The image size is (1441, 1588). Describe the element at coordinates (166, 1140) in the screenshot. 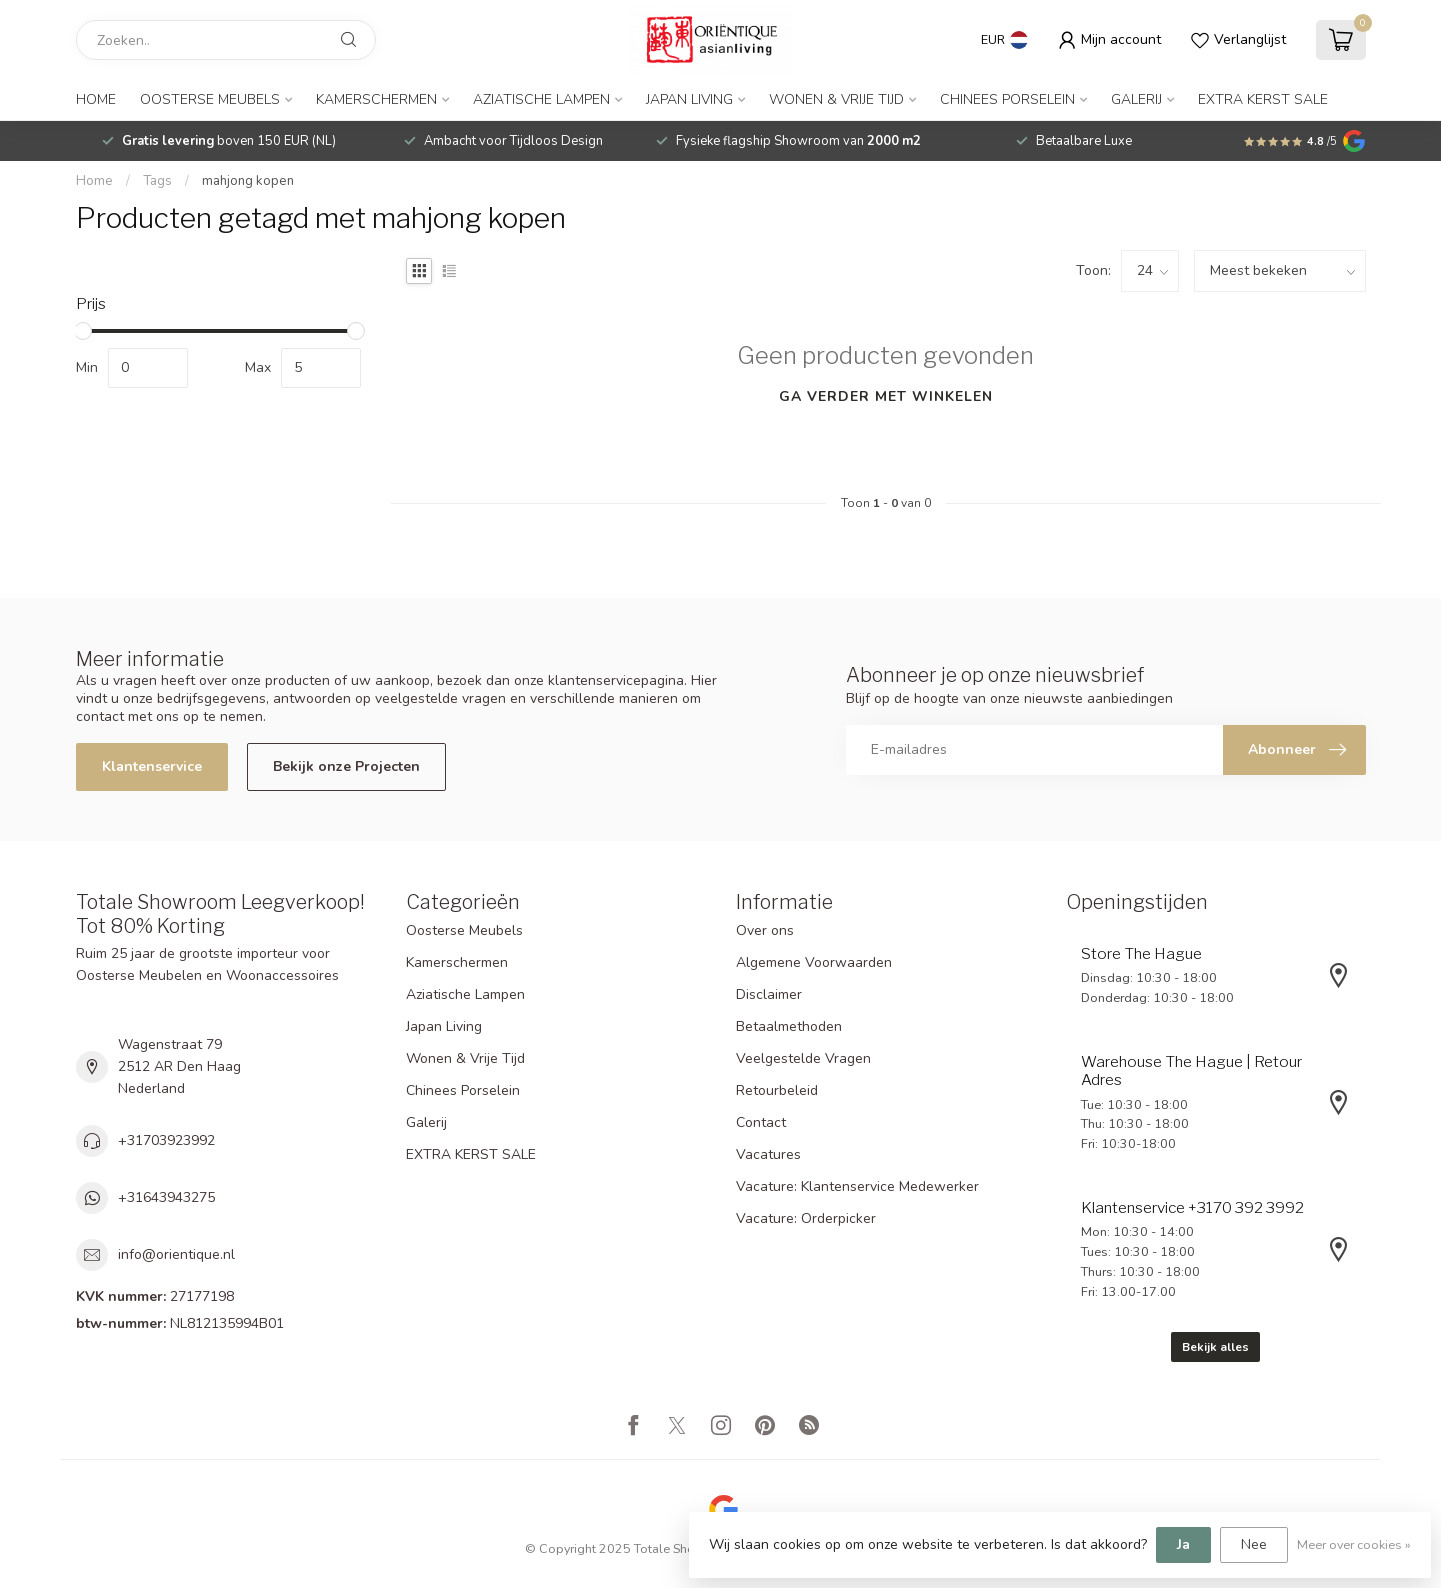

I see `+31703923992` at that location.